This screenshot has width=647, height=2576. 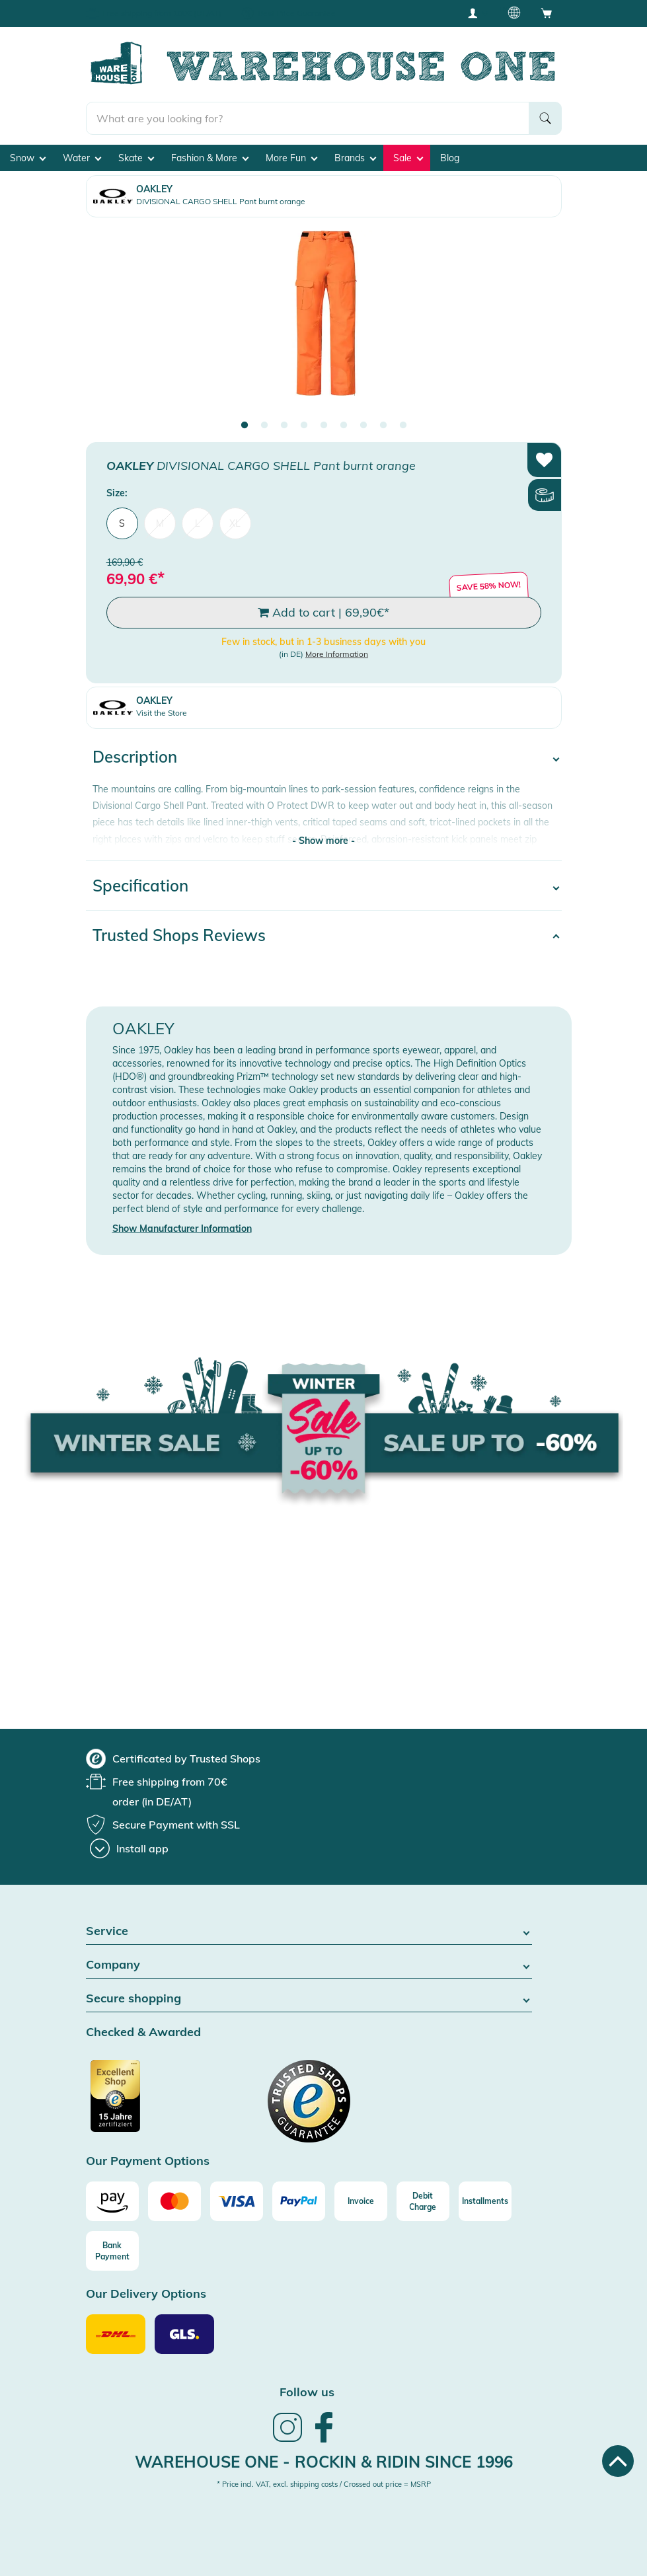 What do you see at coordinates (307, 2392) in the screenshot?
I see `Follow us [heading]` at bounding box center [307, 2392].